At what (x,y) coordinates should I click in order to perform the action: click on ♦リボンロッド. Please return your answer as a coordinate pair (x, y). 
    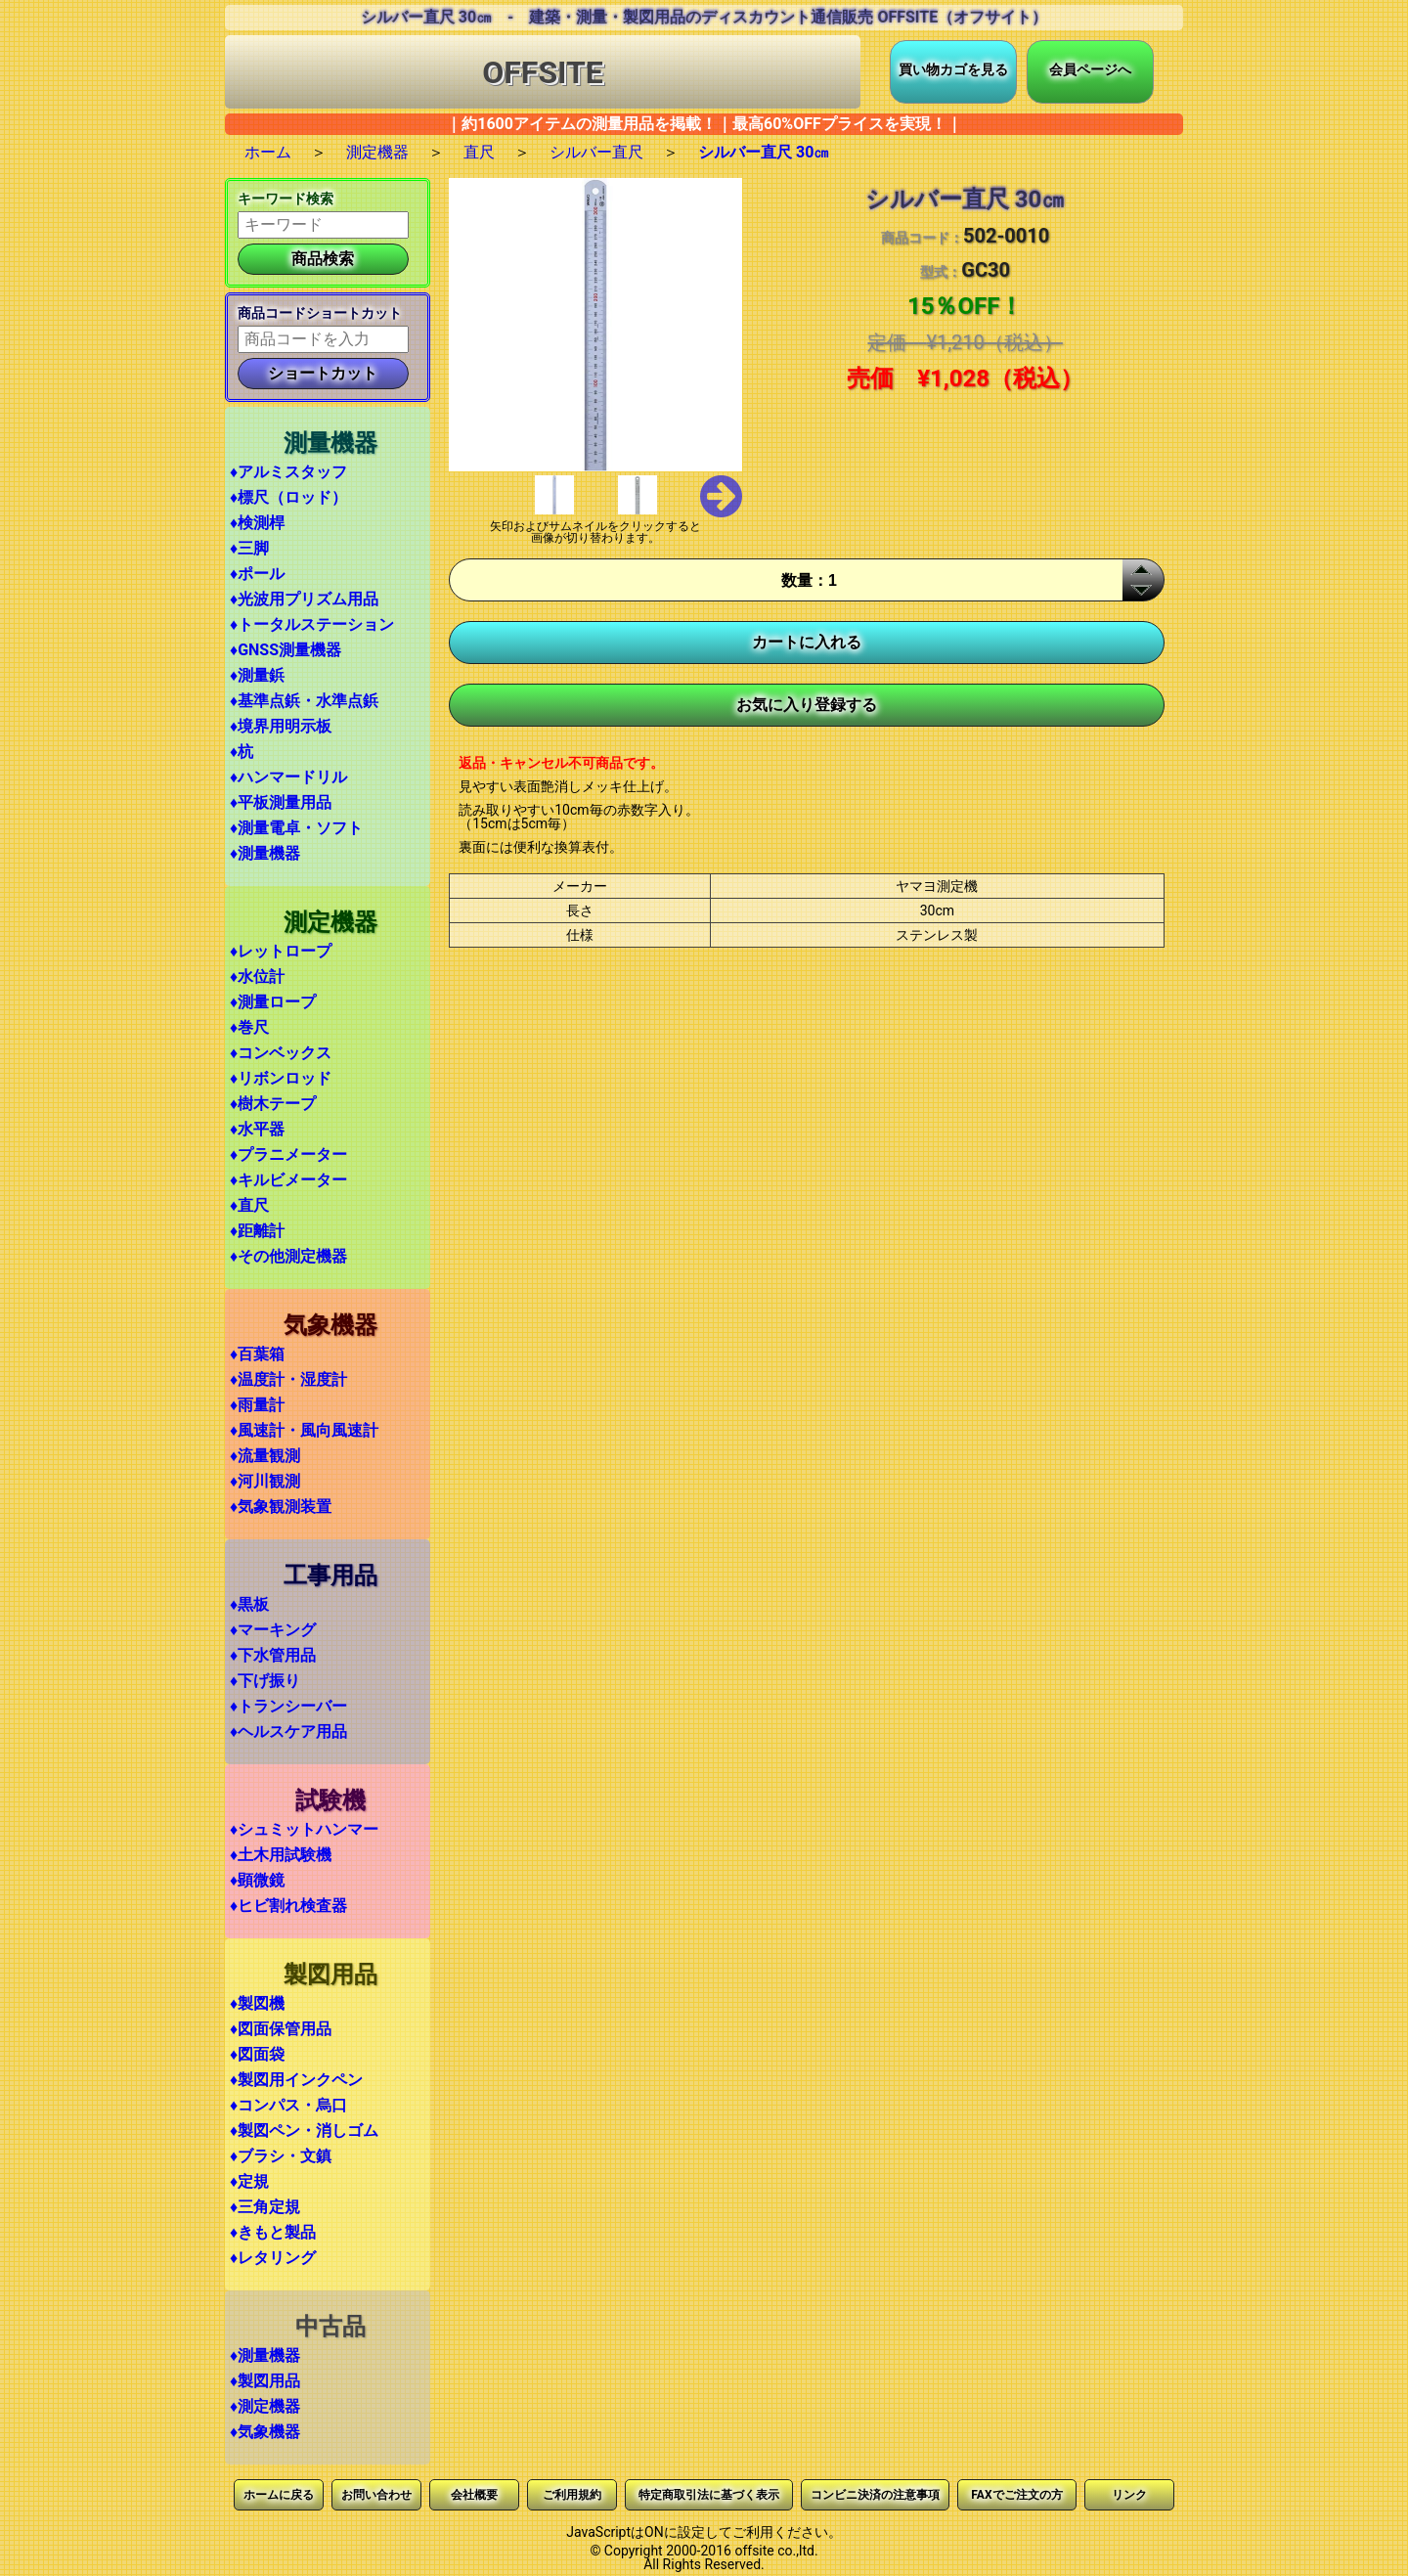
    Looking at the image, I should click on (280, 1078).